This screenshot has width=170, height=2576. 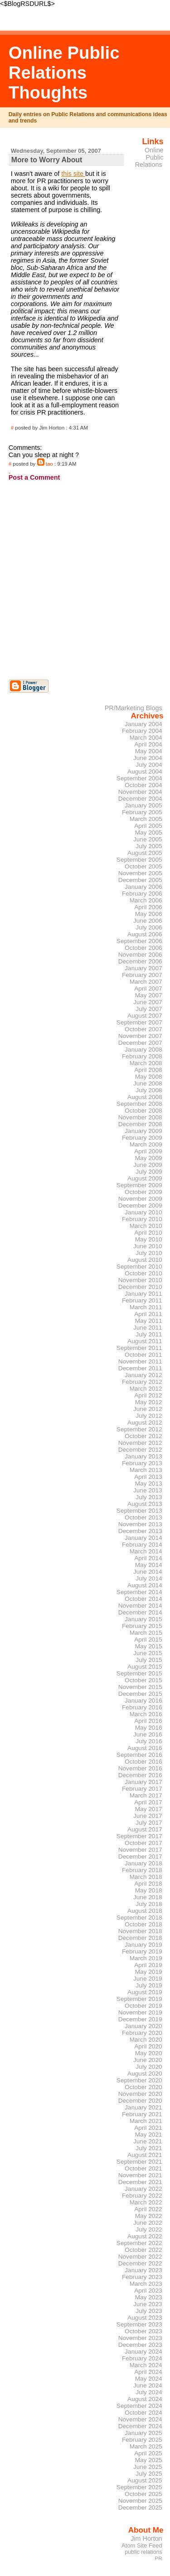 I want to click on May 2005, so click(x=148, y=832).